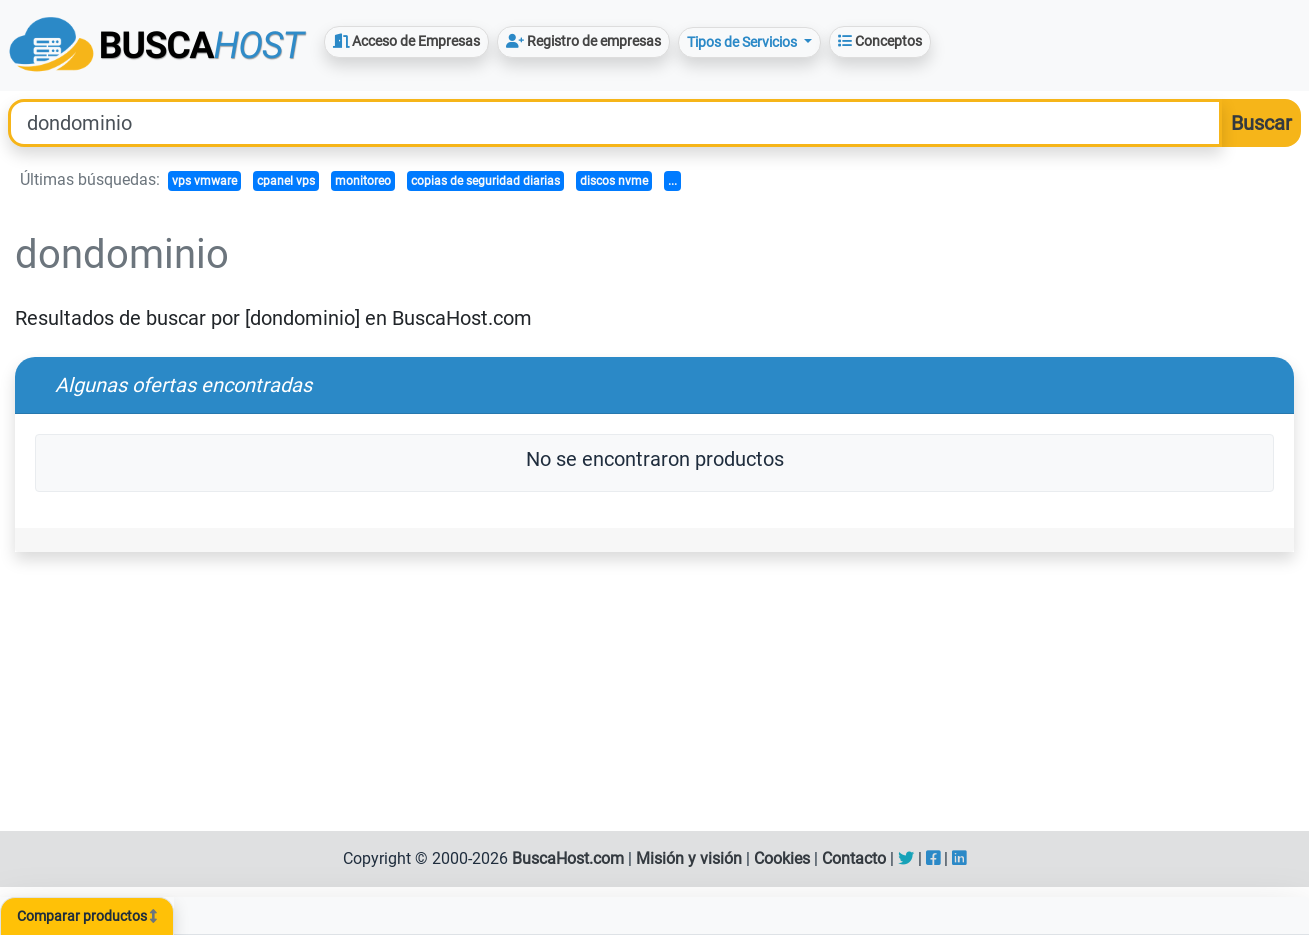 Image resolution: width=1309 pixels, height=935 pixels. Describe the element at coordinates (568, 858) in the screenshot. I see `BuscaHost.com` at that location.